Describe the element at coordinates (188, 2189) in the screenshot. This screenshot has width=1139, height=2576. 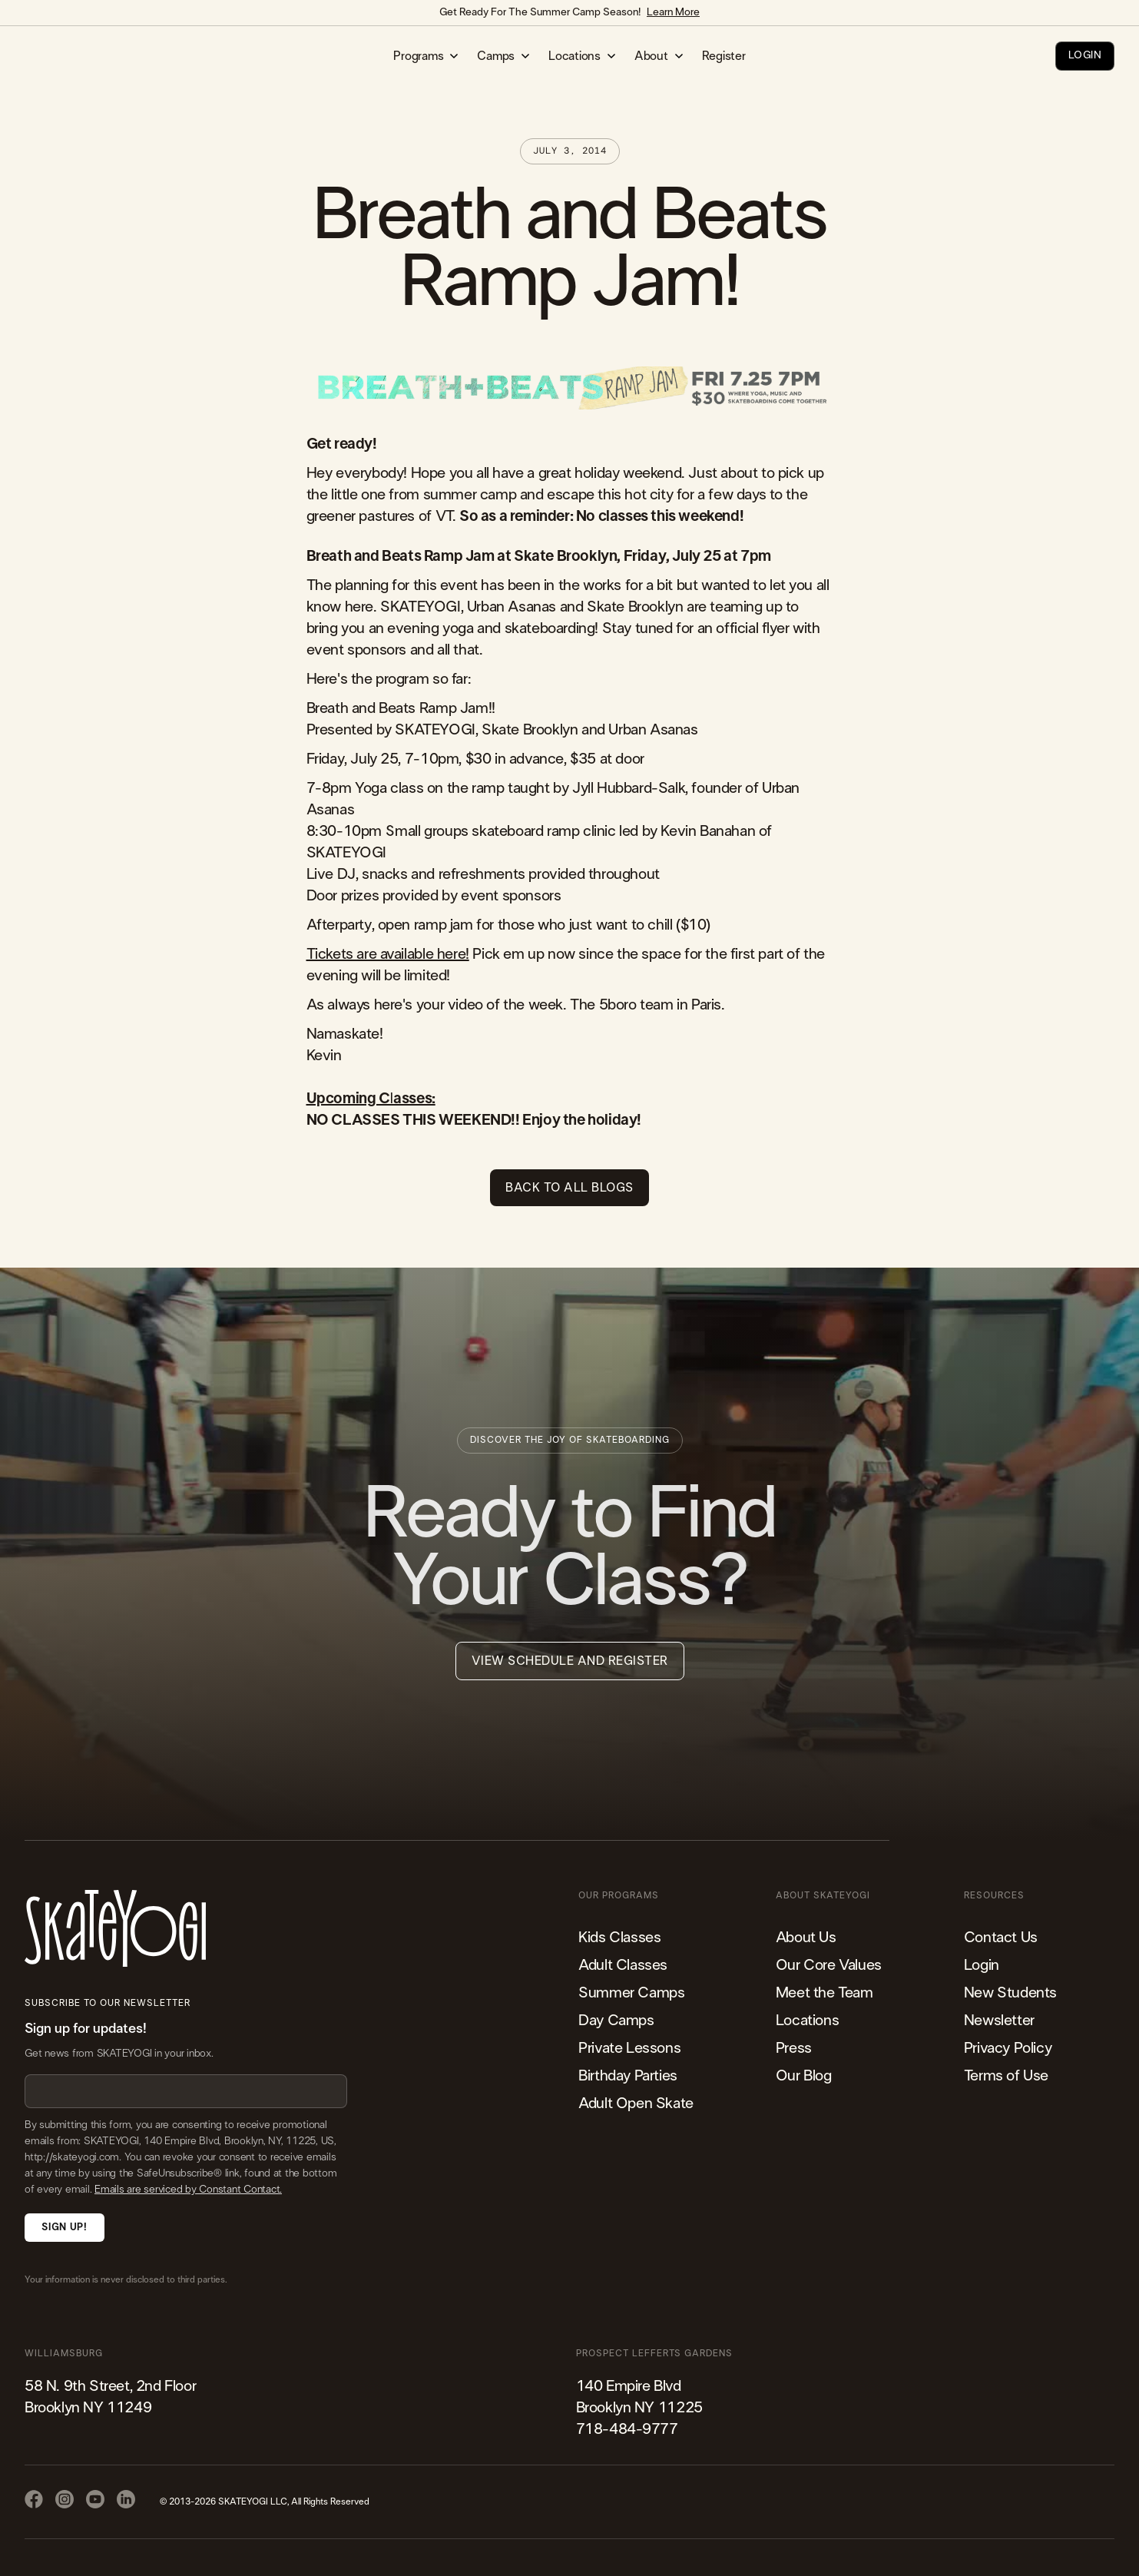
I see `Emails are serviced by Constant Contact.` at that location.